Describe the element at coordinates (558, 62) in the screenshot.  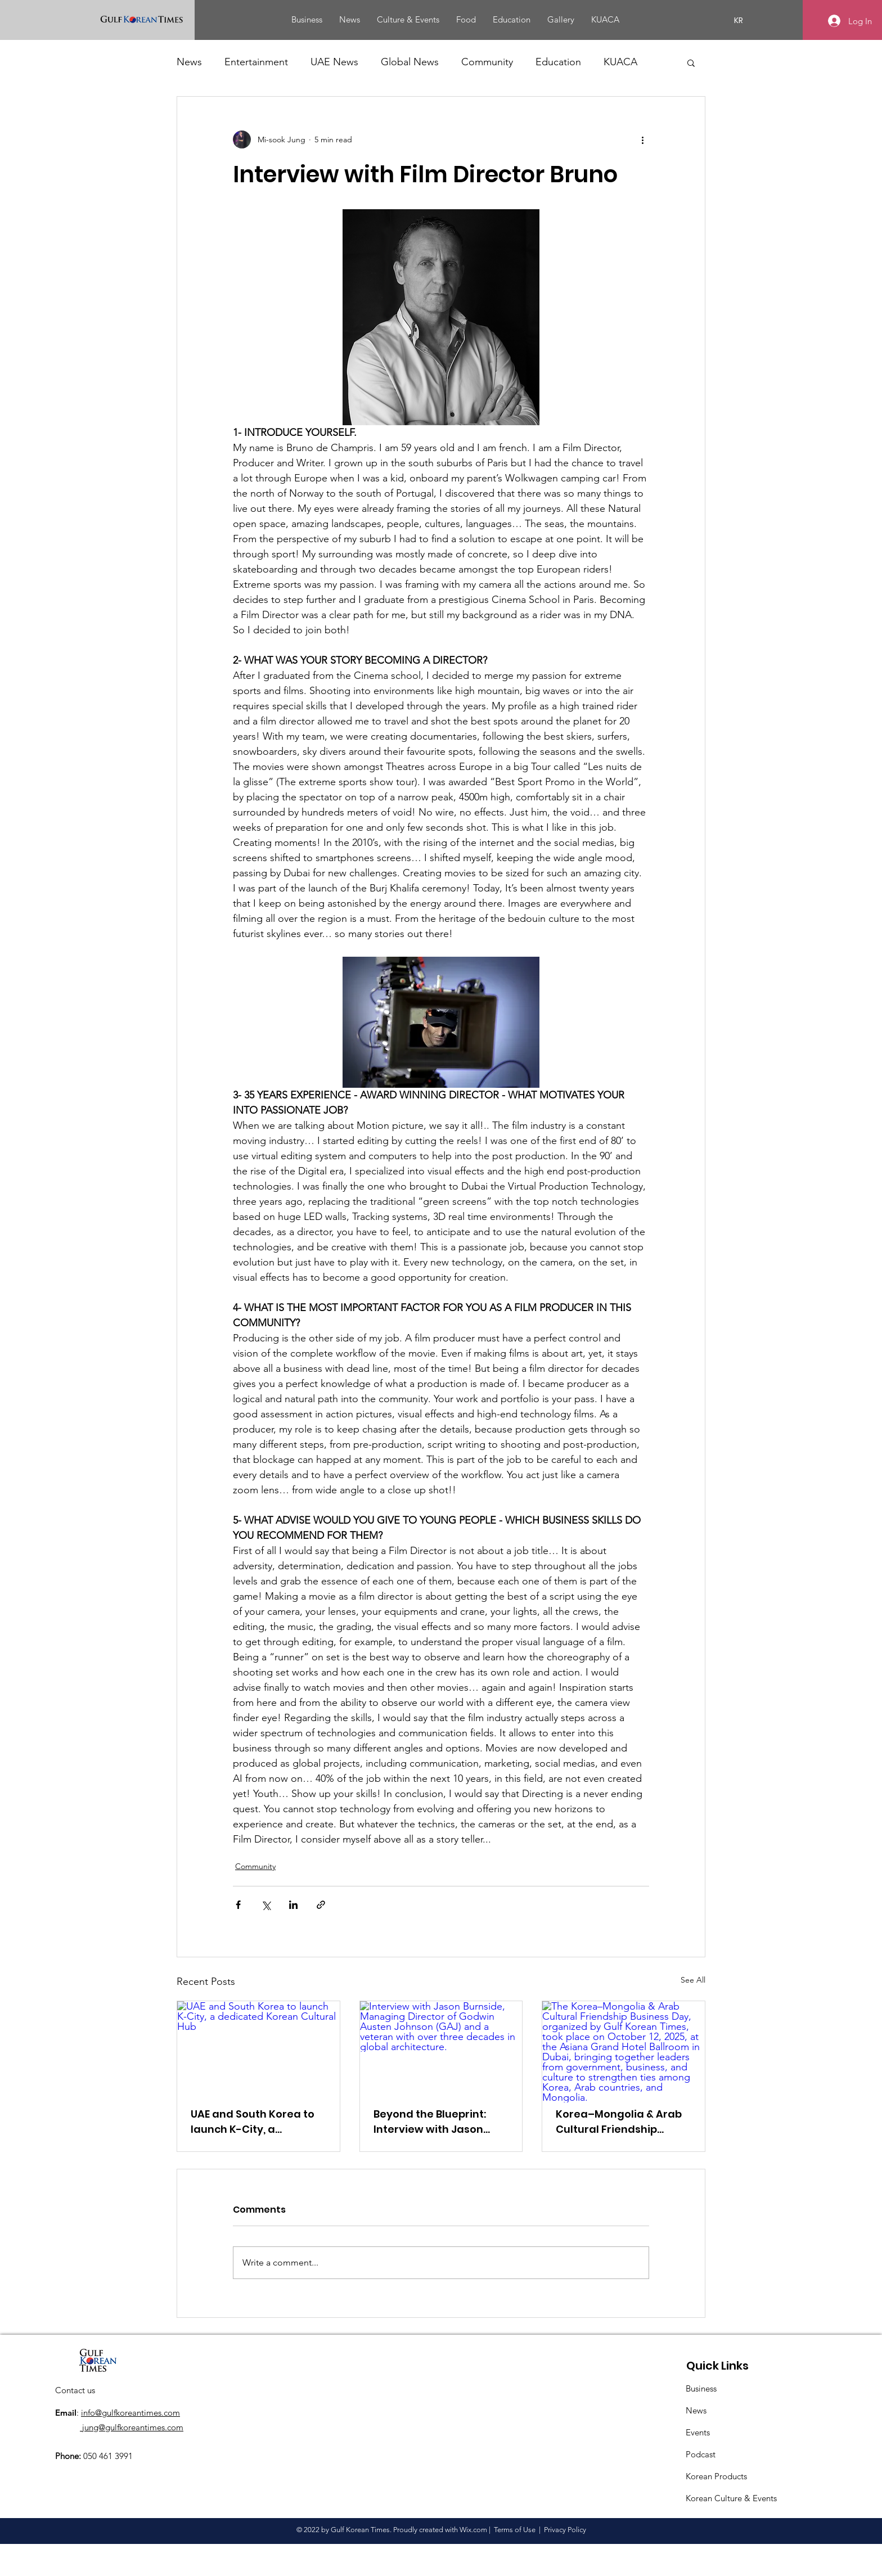
I see `Education` at that location.